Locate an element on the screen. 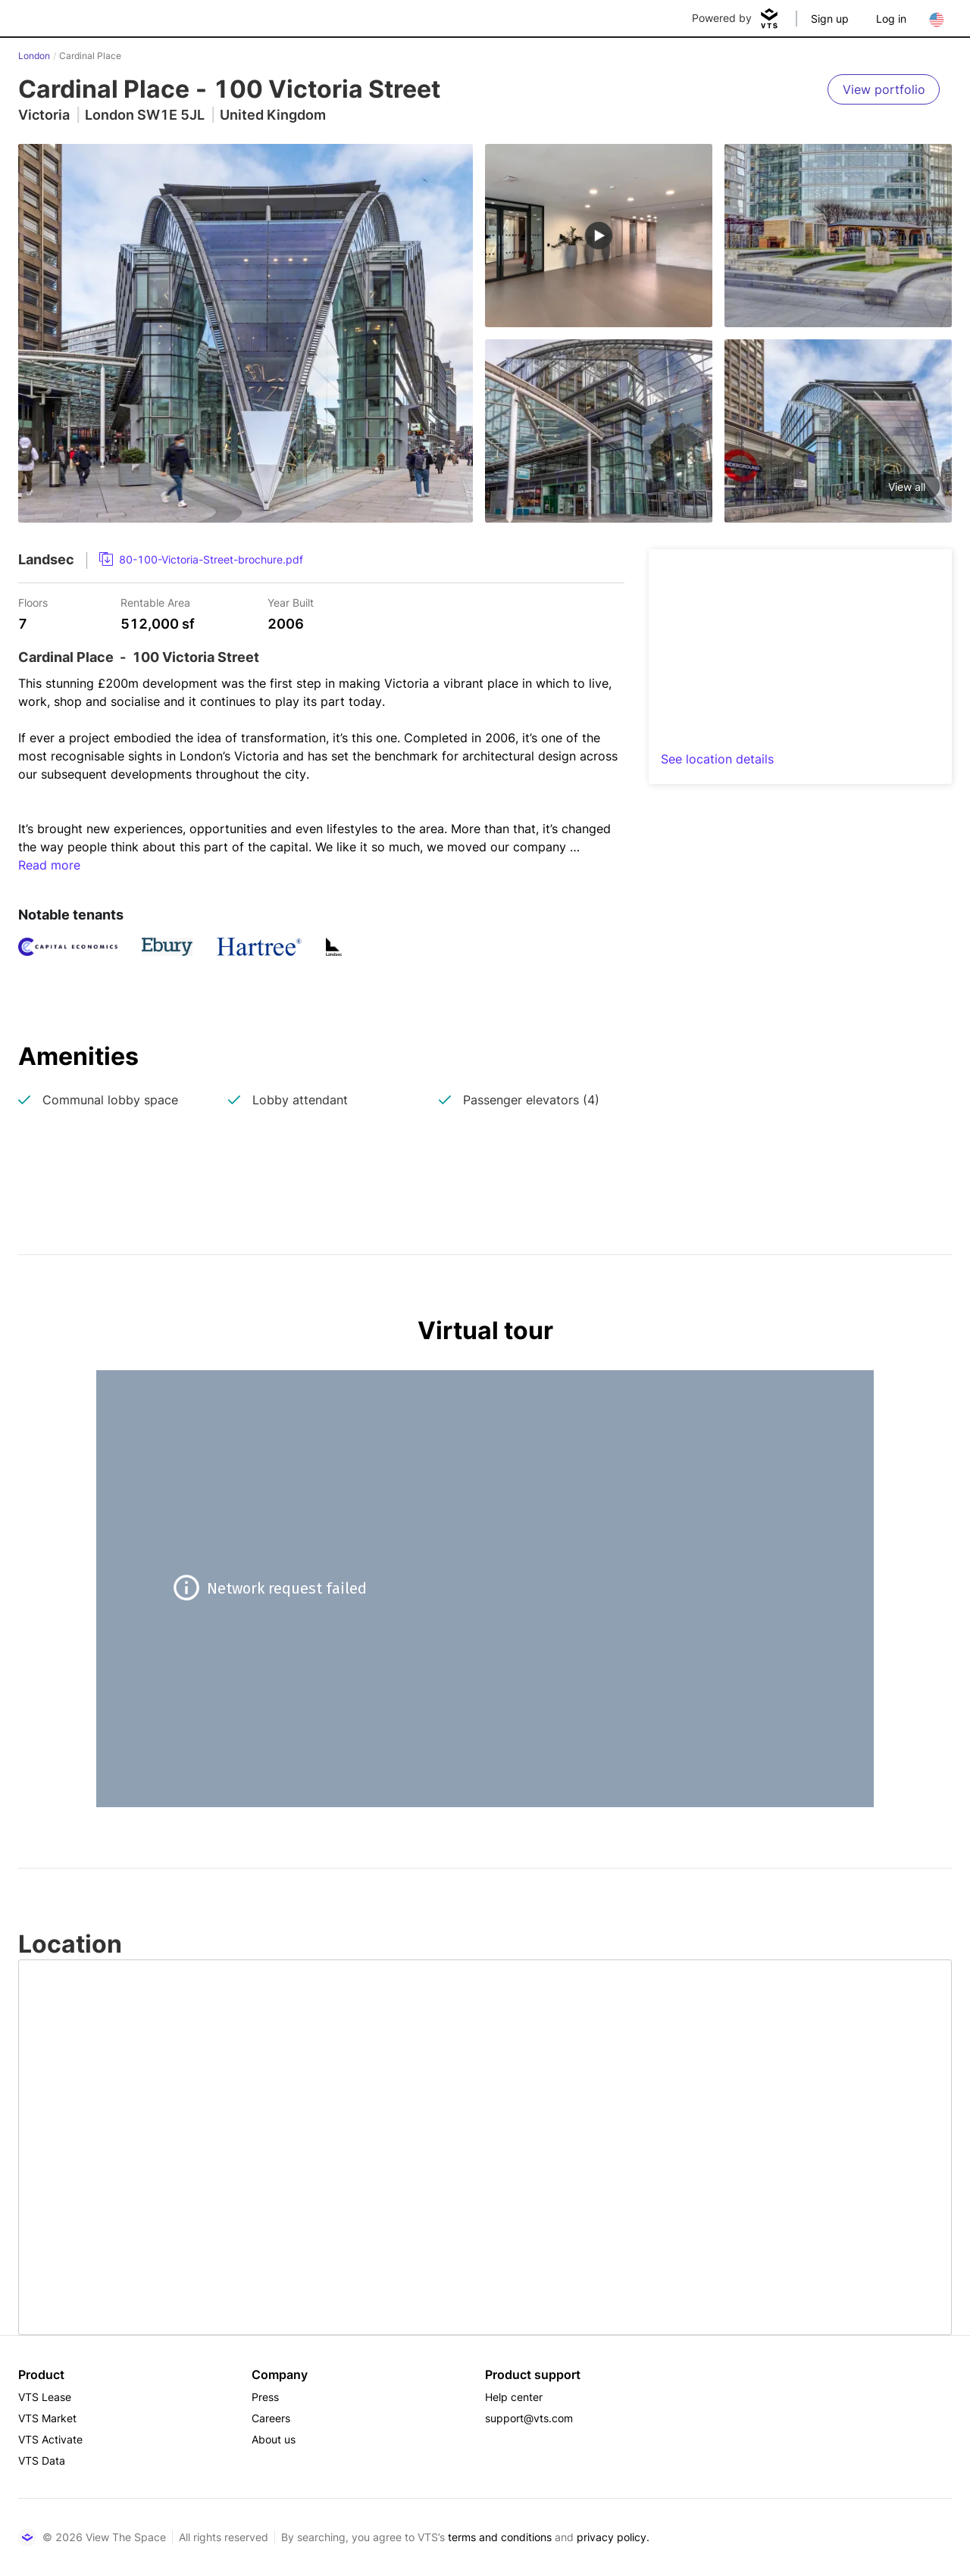 Image resolution: width=970 pixels, height=2576 pixels. privacy policy. is located at coordinates (613, 2537).